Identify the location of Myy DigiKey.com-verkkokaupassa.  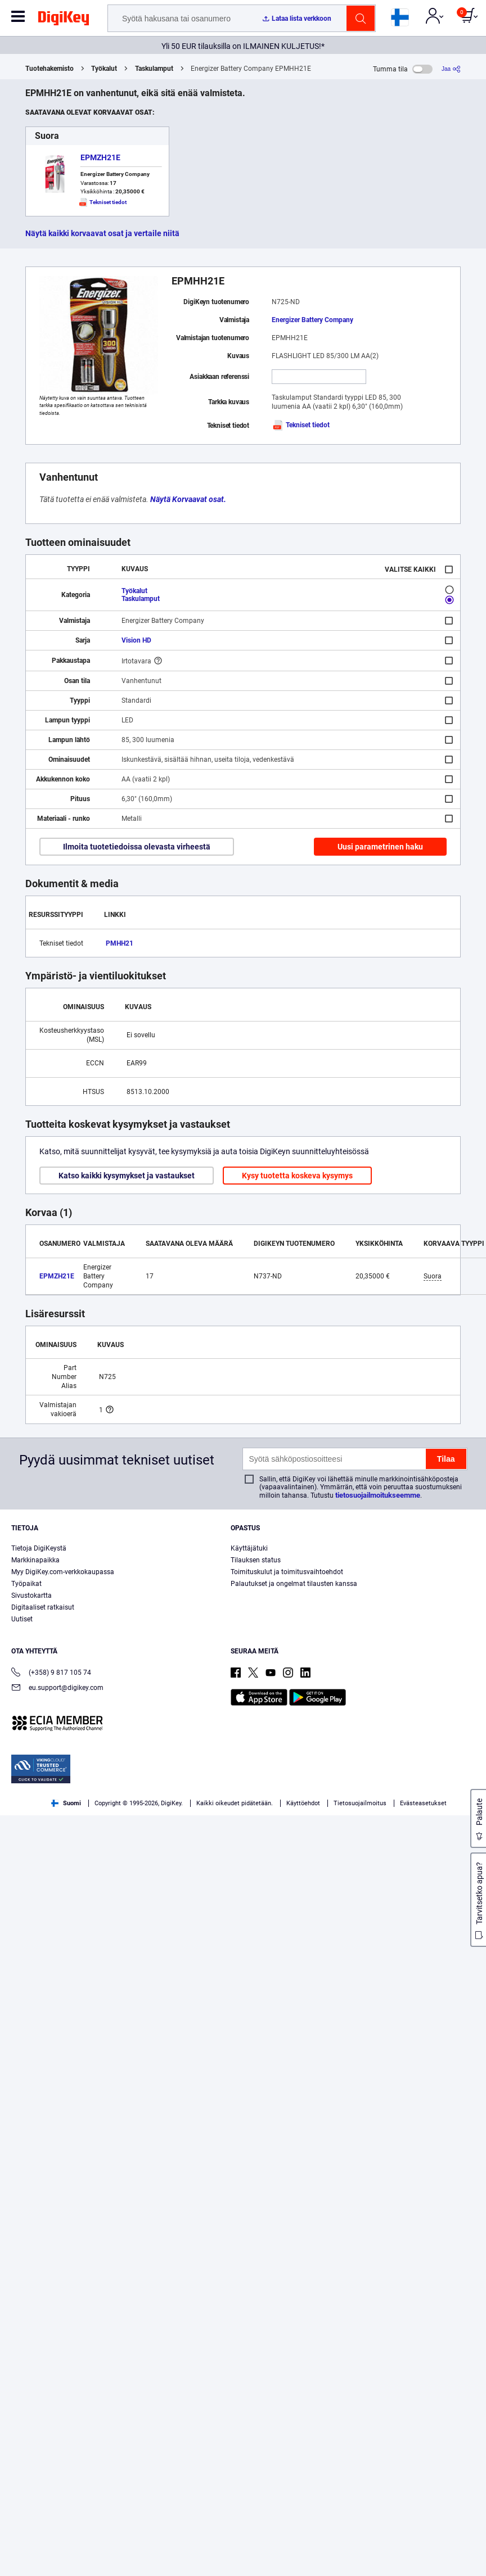
(62, 1572).